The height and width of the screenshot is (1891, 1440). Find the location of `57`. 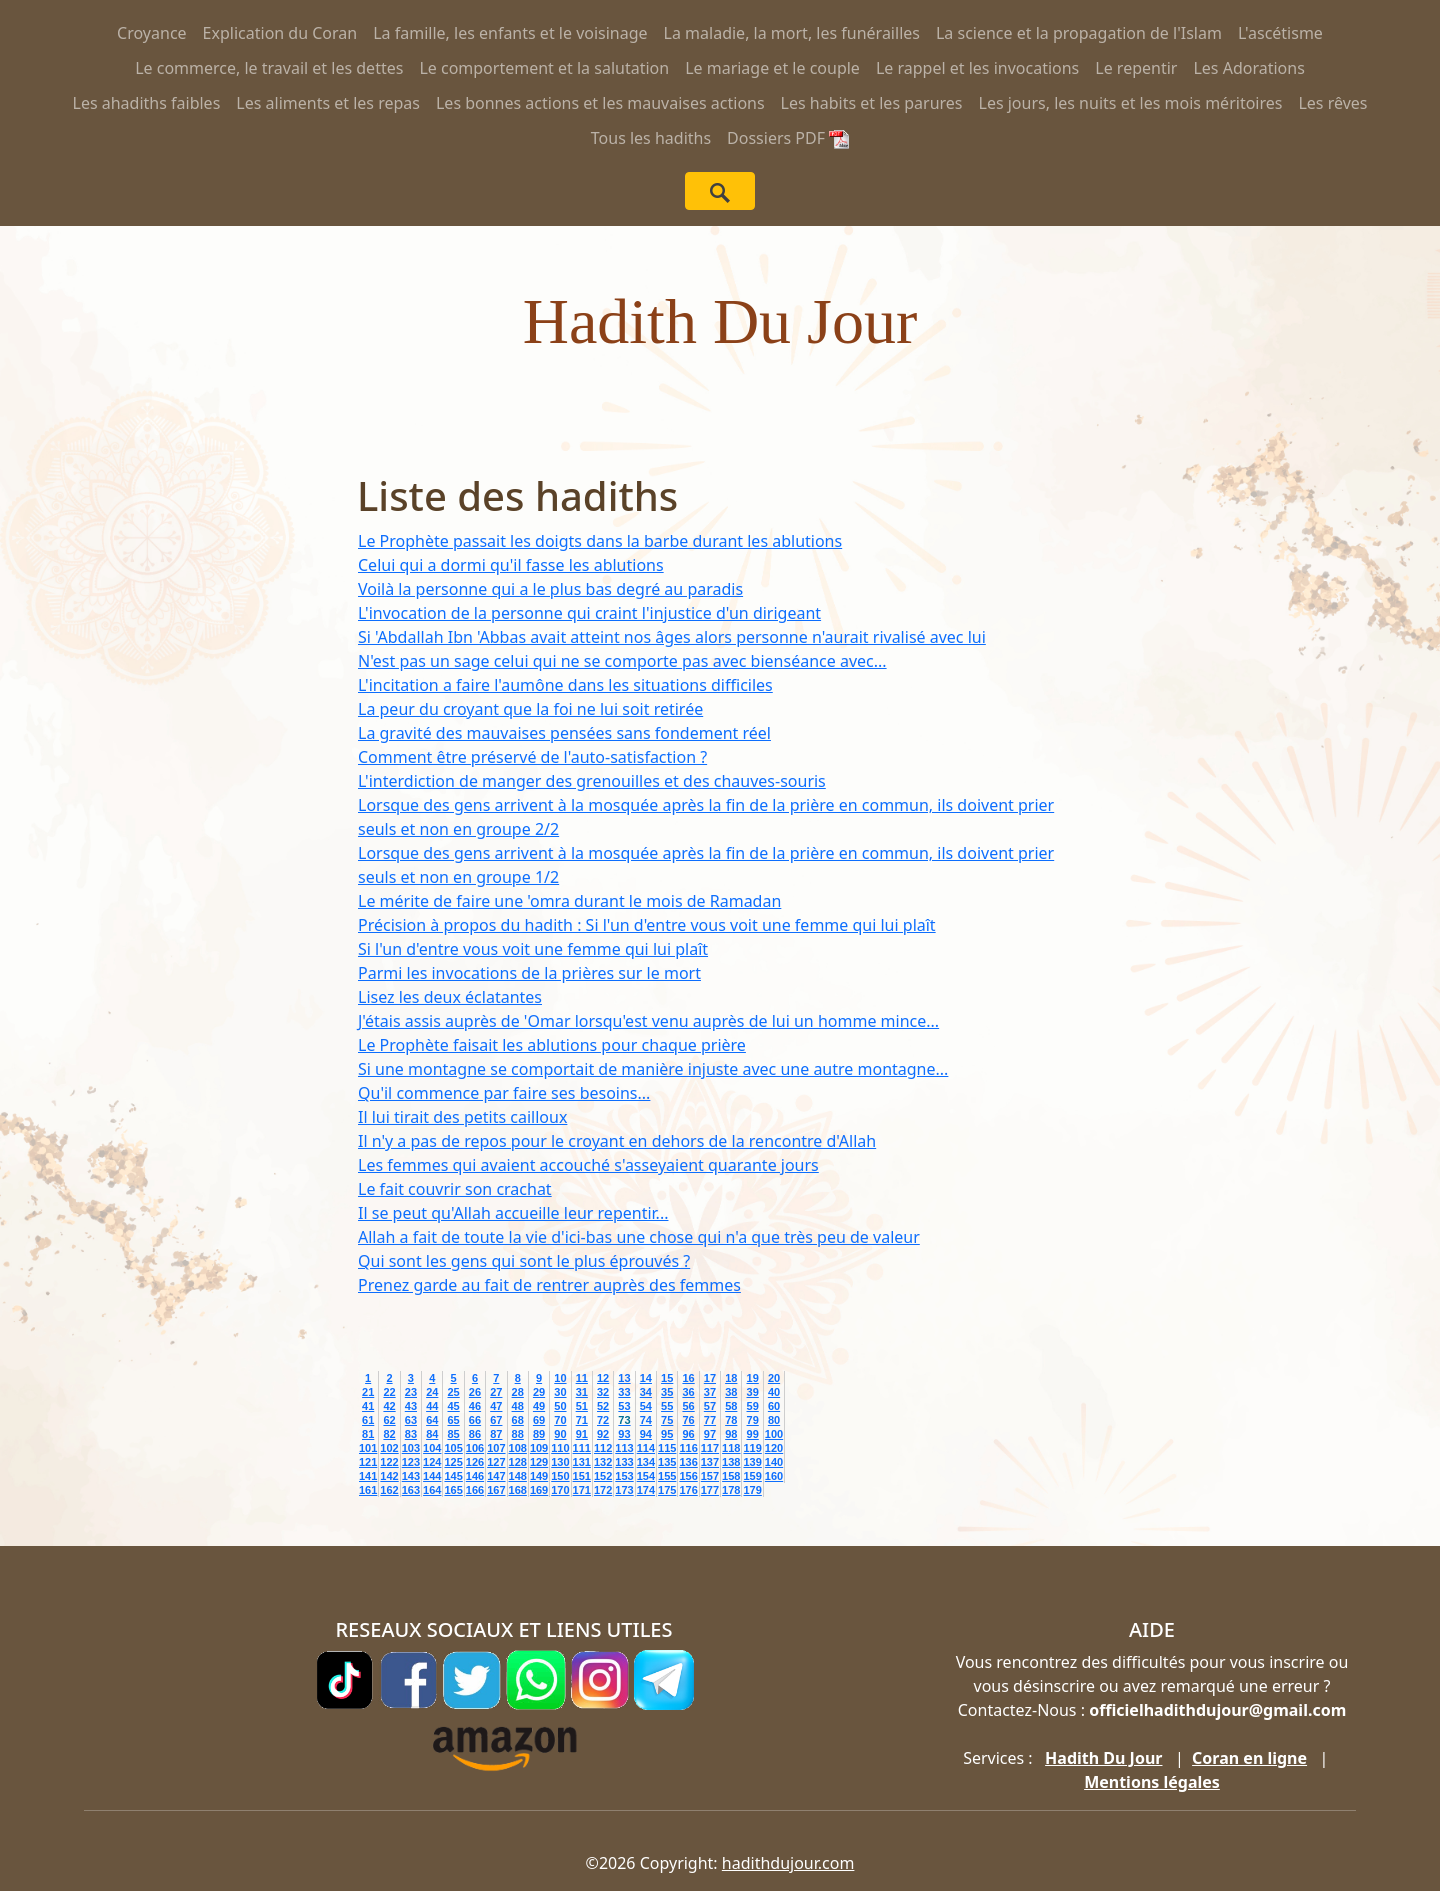

57 is located at coordinates (710, 1406).